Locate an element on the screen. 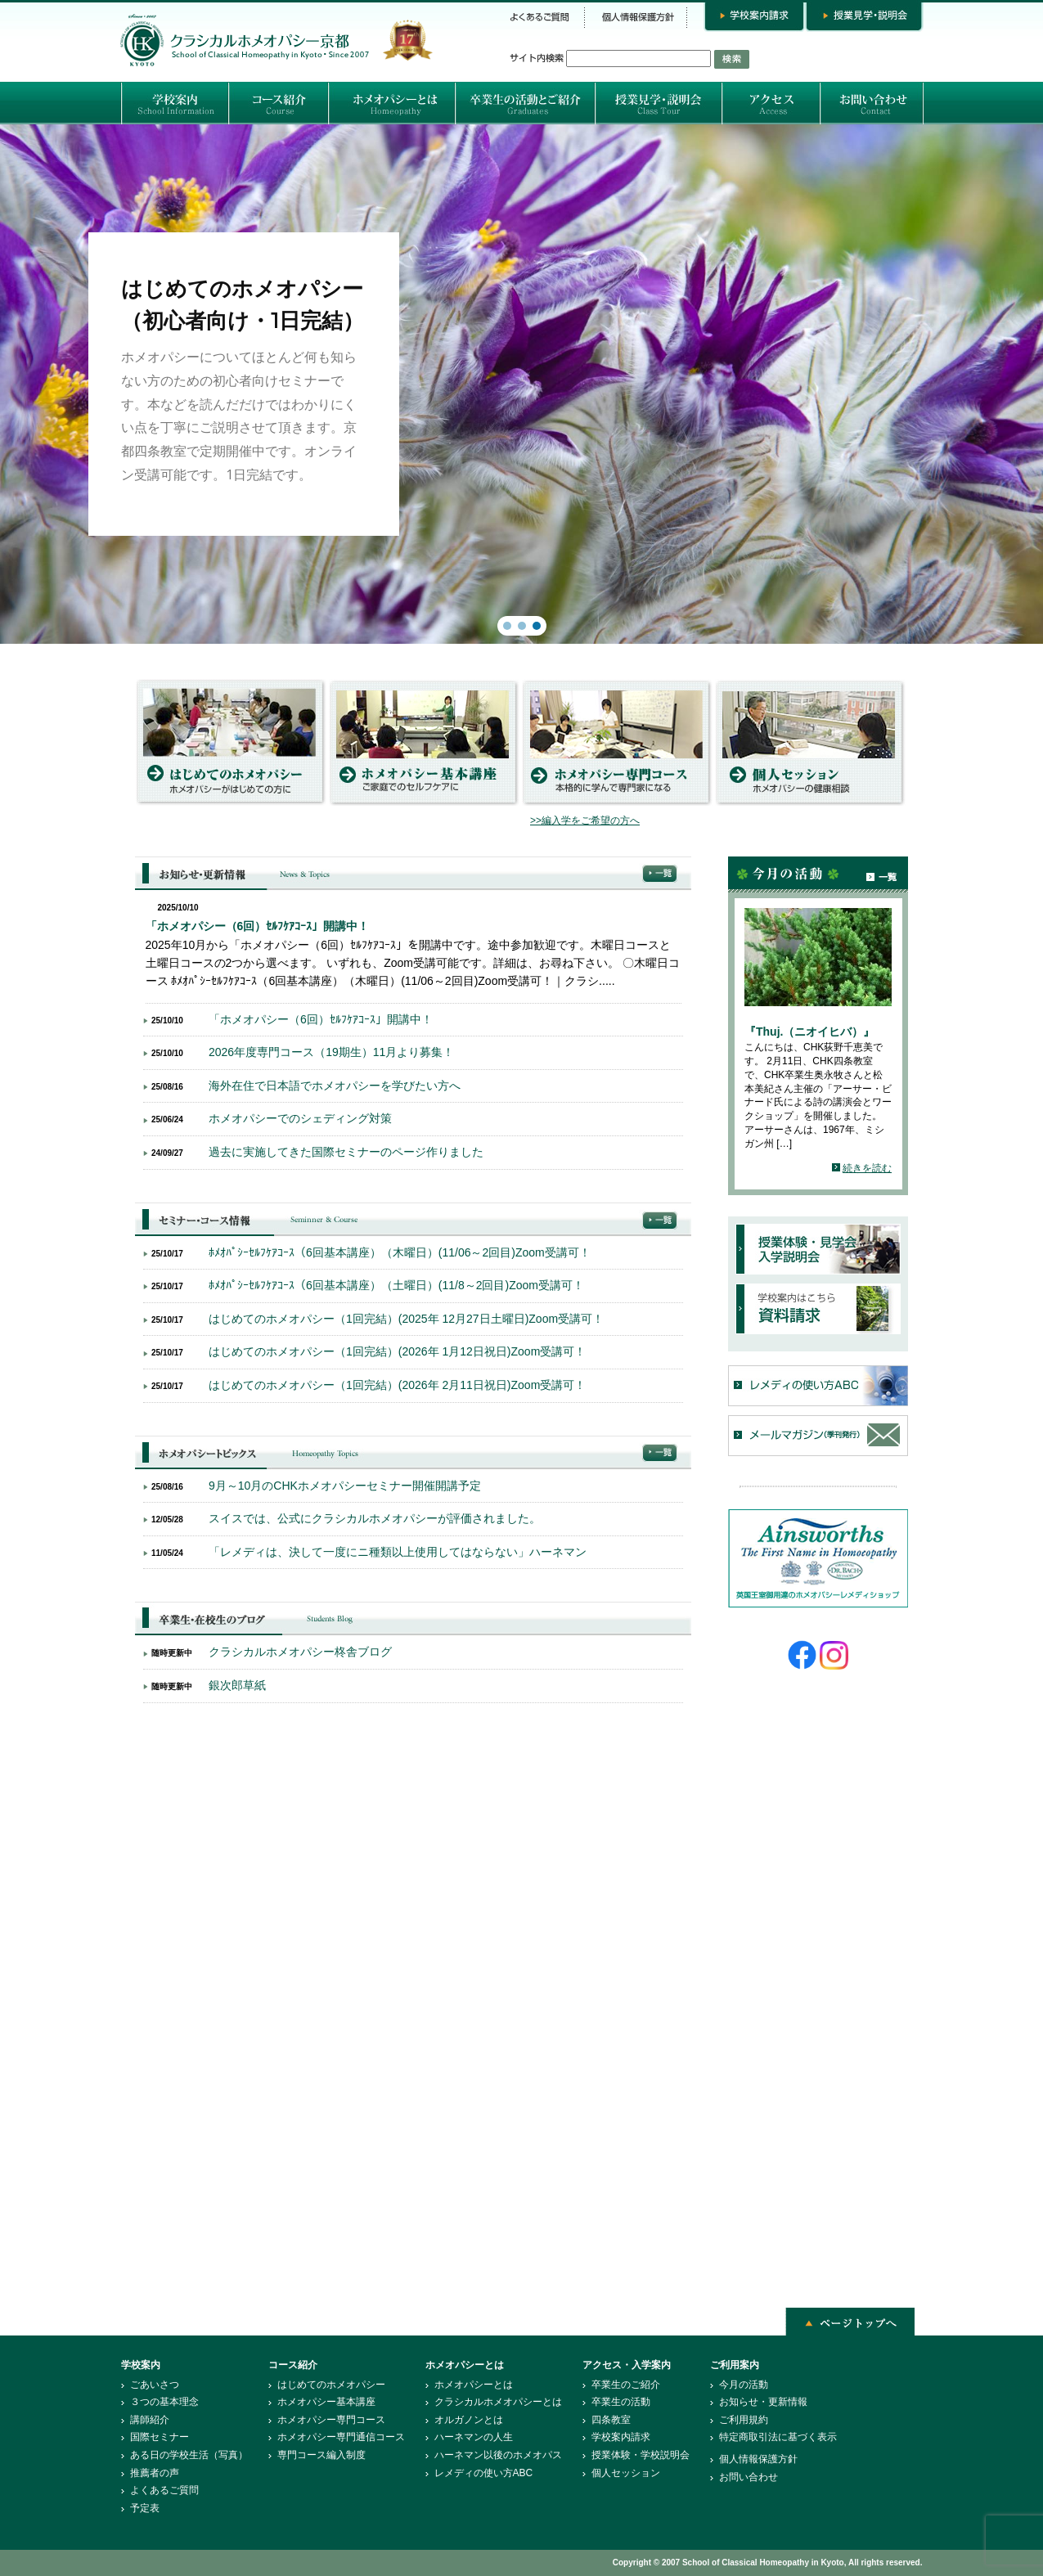  はじめてのホメオパシー is located at coordinates (331, 2384).